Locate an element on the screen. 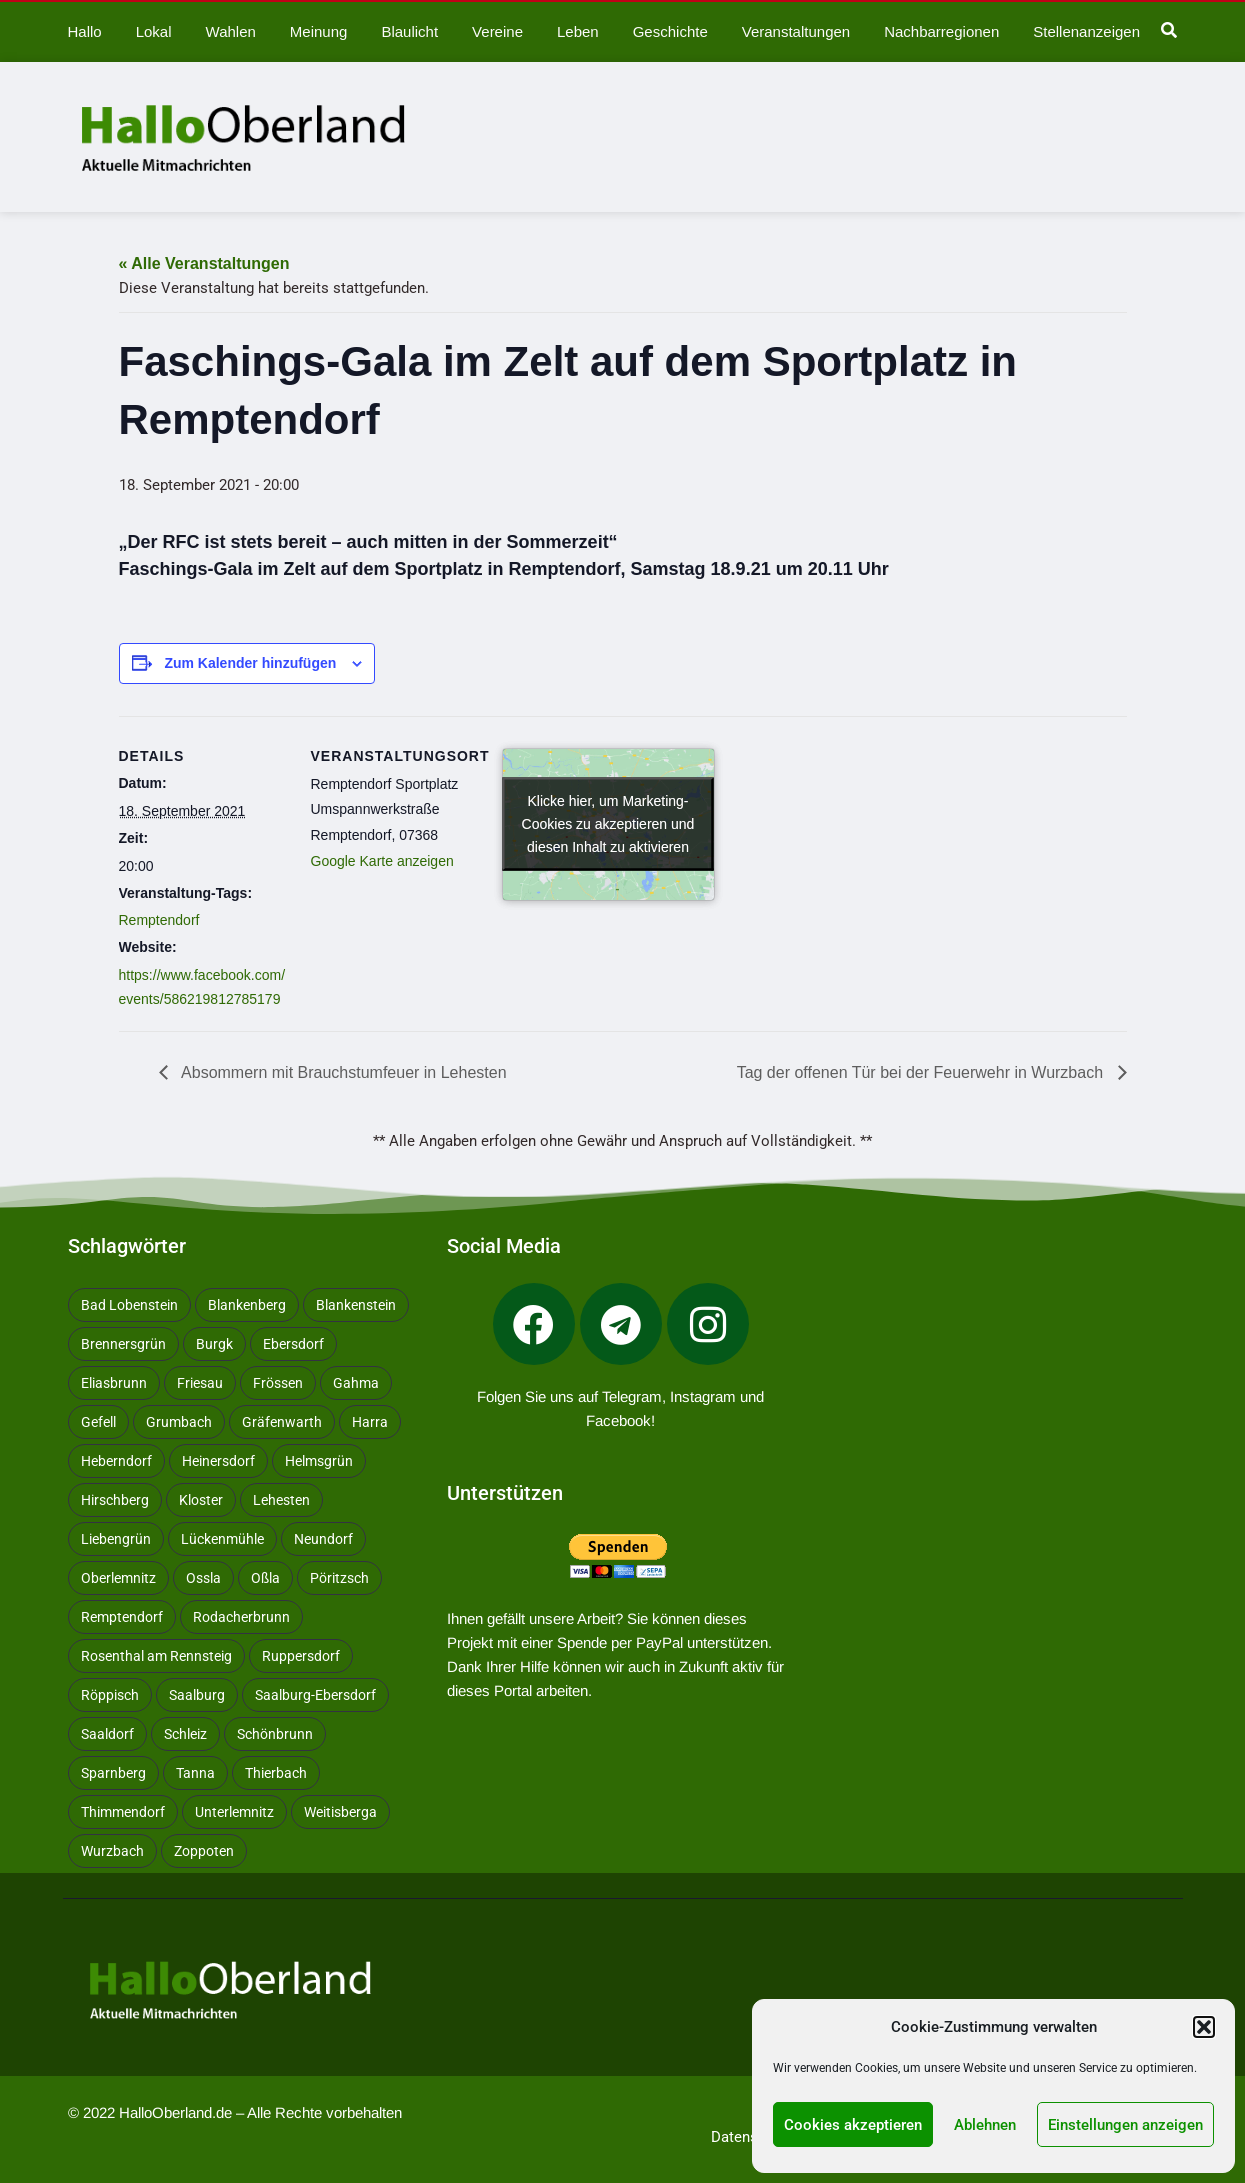  Heinersdorf [Heinersdorf (10 Einträge)] is located at coordinates (218, 1461).